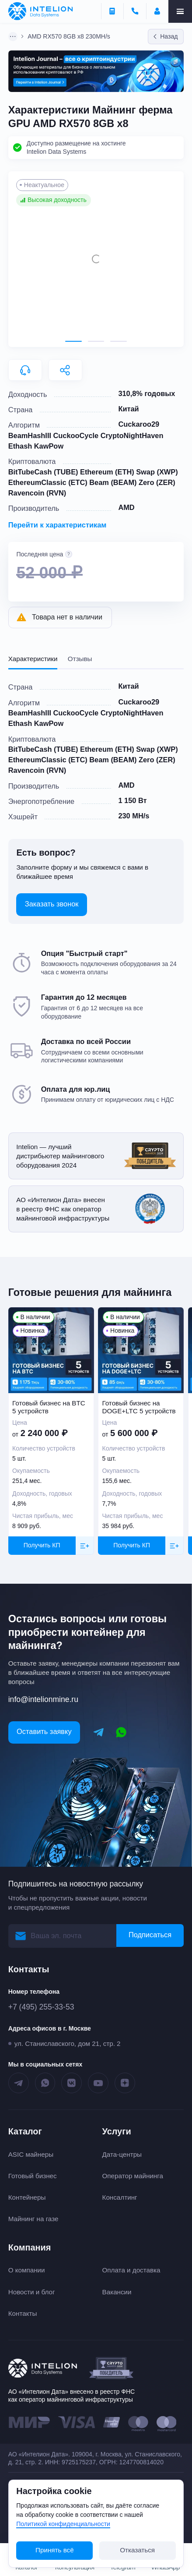 This screenshot has width=192, height=2576. I want to click on CuckooCycle, so click(75, 435).